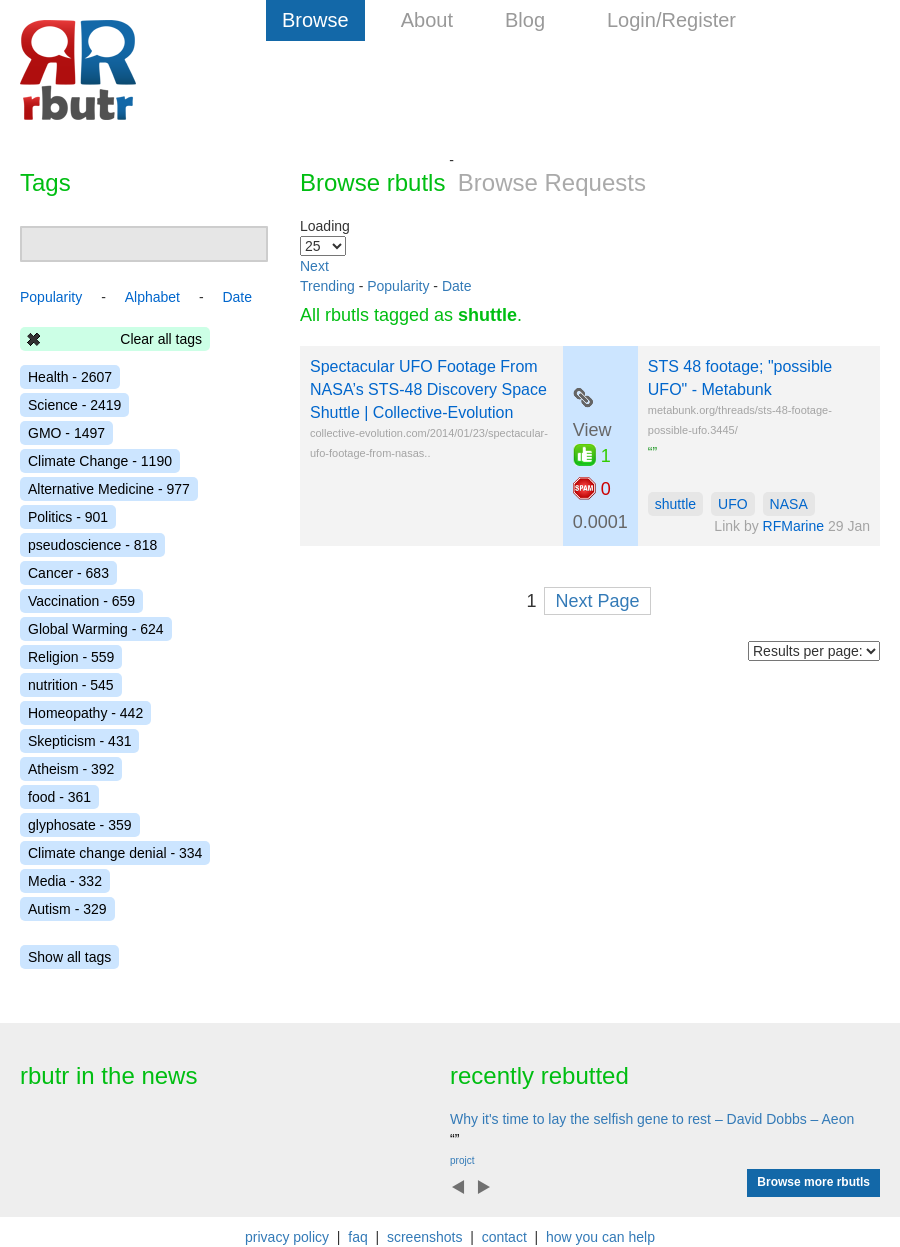 This screenshot has width=900, height=1247. I want to click on Science - 2419, so click(74, 405).